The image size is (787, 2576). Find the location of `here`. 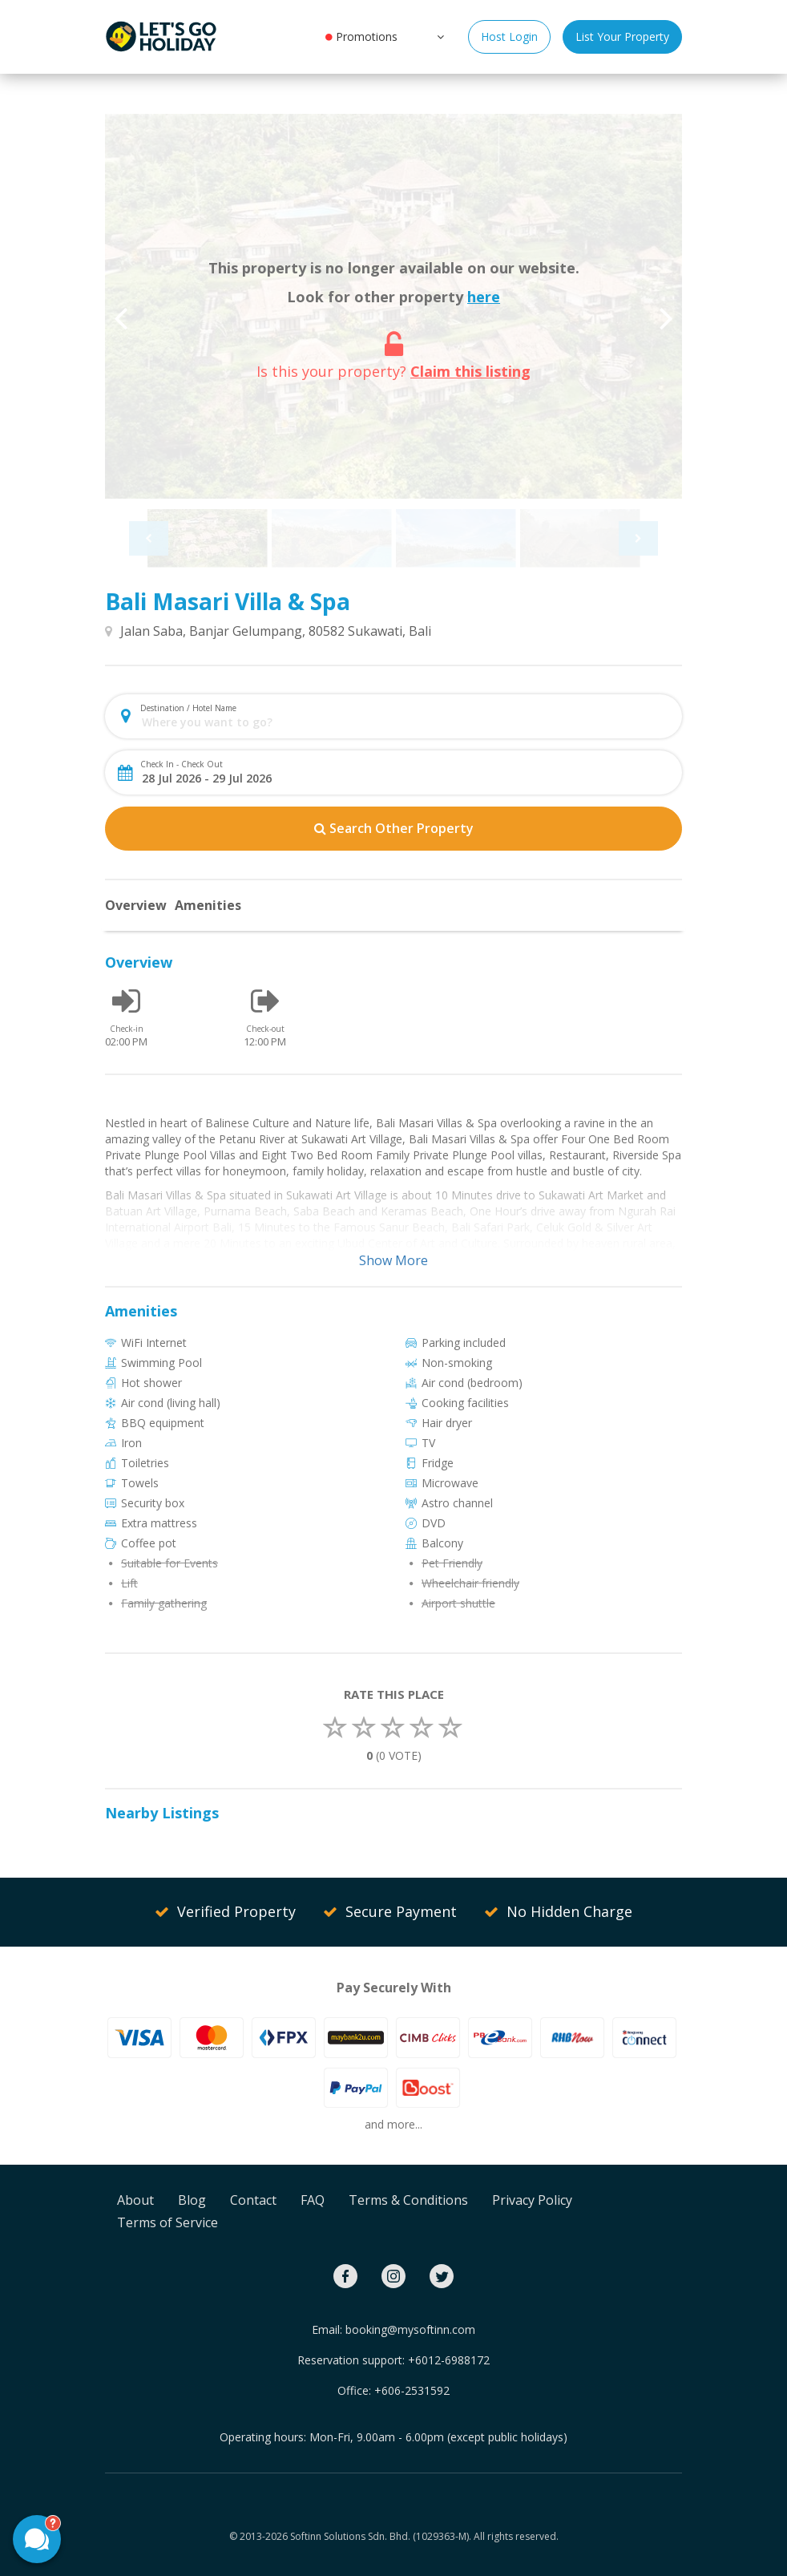

here is located at coordinates (483, 296).